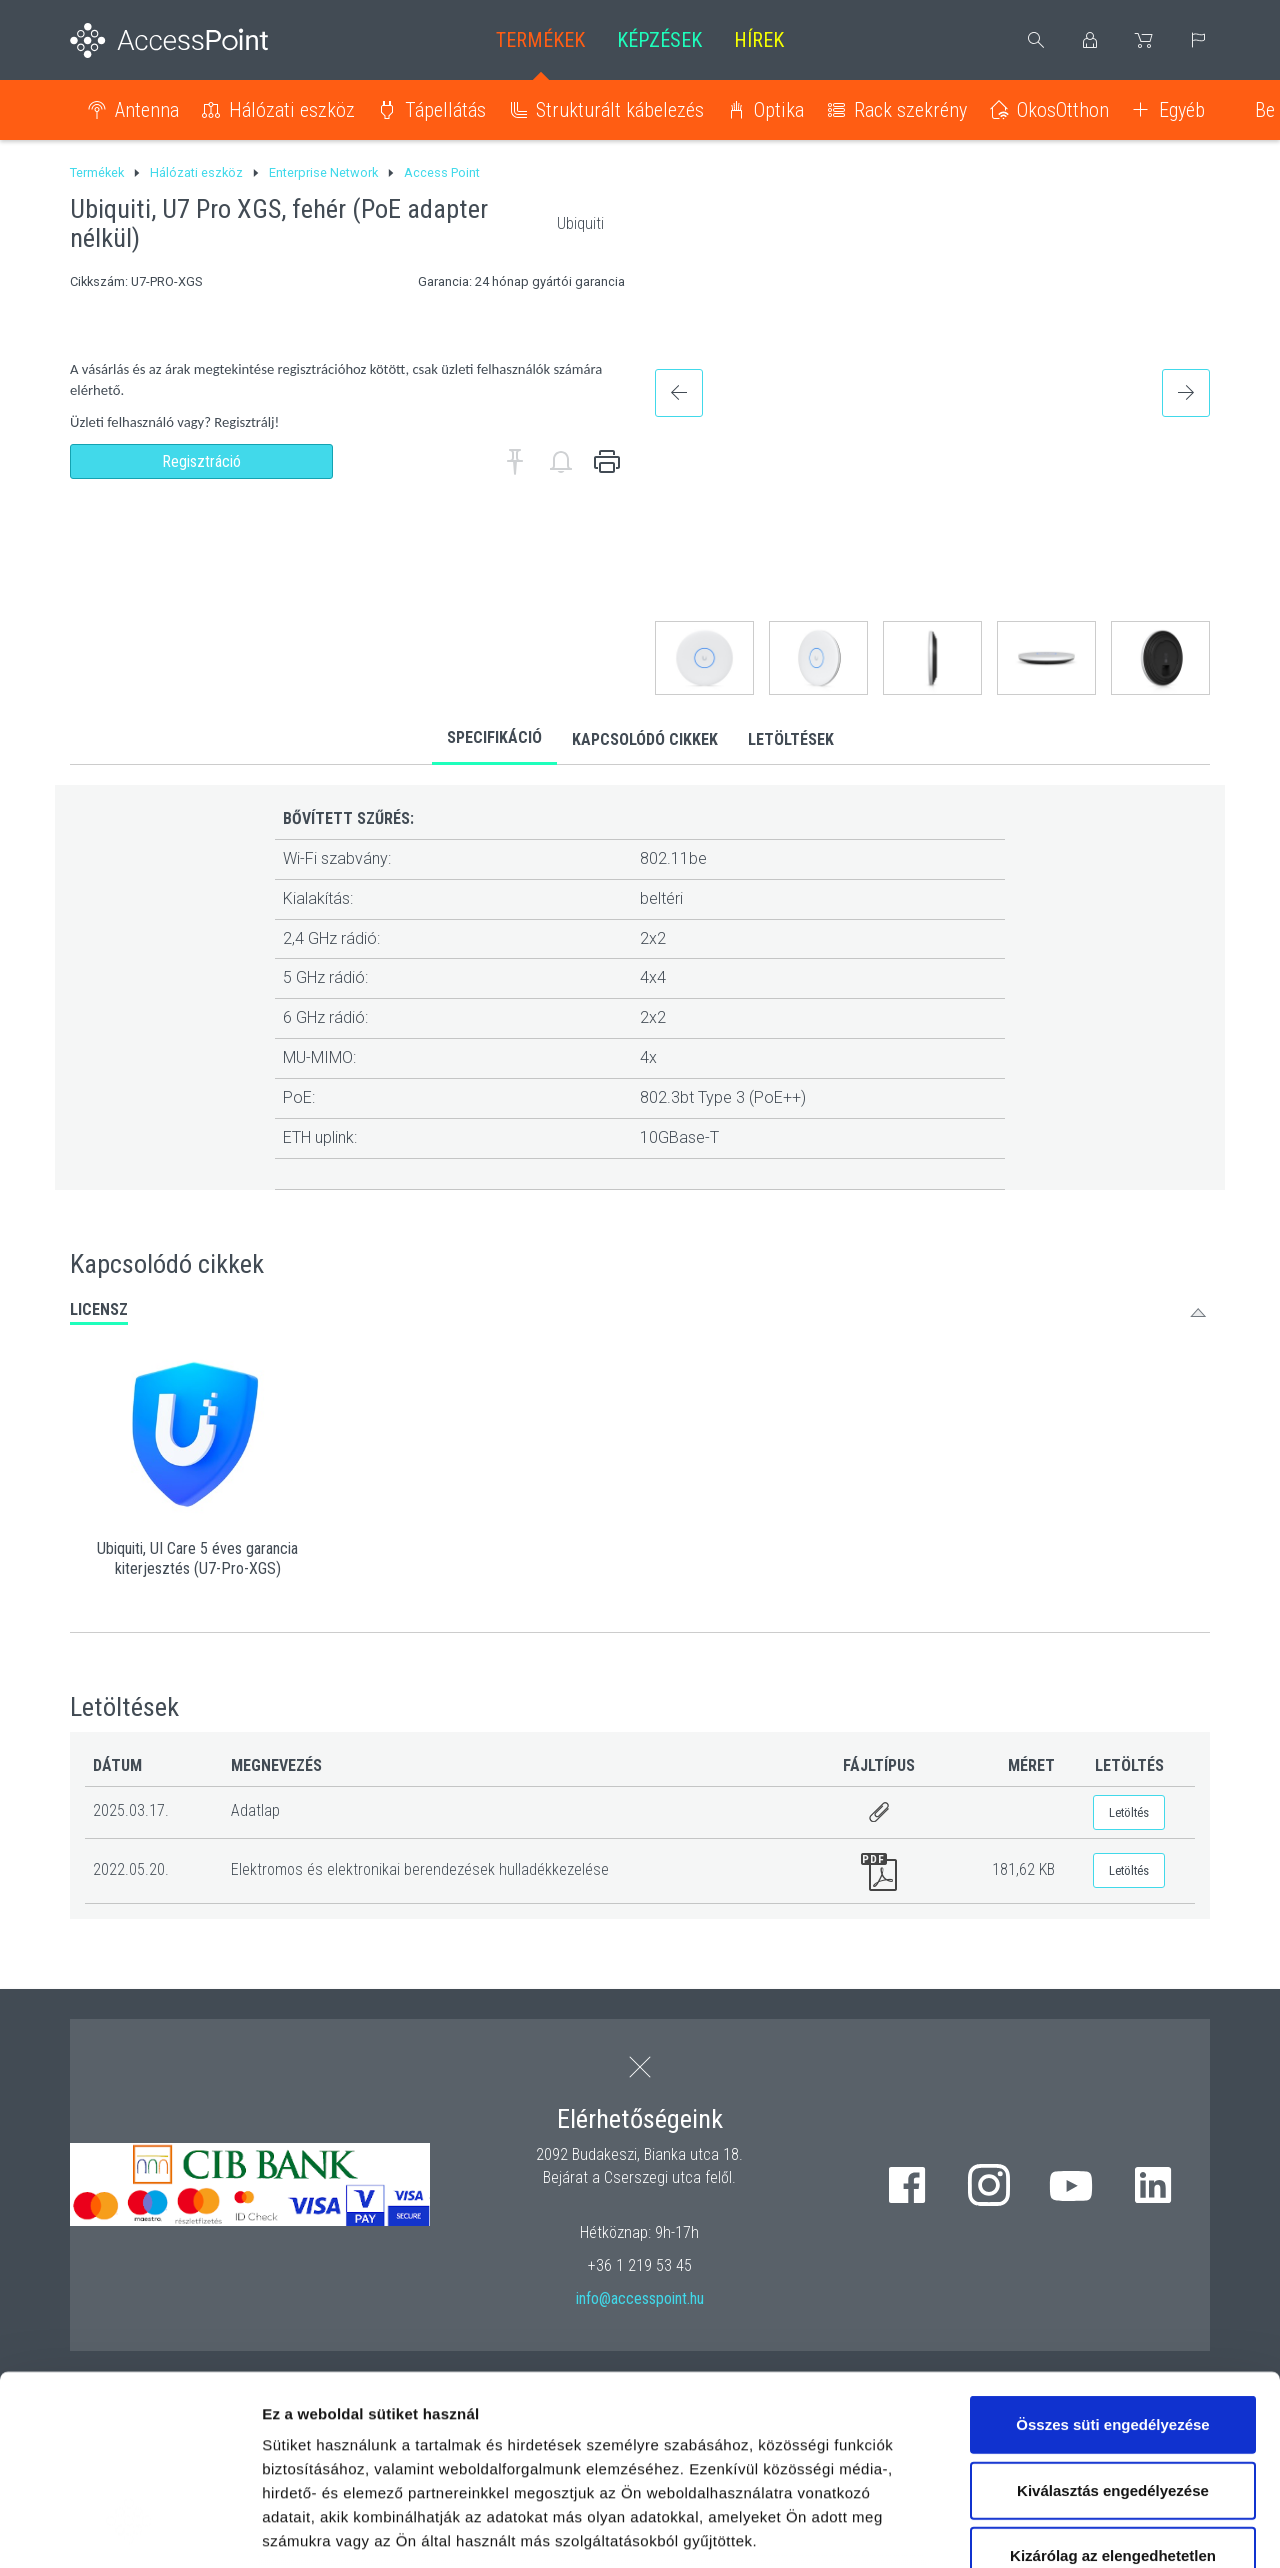  I want to click on Összes süti engedélyezése, so click(1112, 2262).